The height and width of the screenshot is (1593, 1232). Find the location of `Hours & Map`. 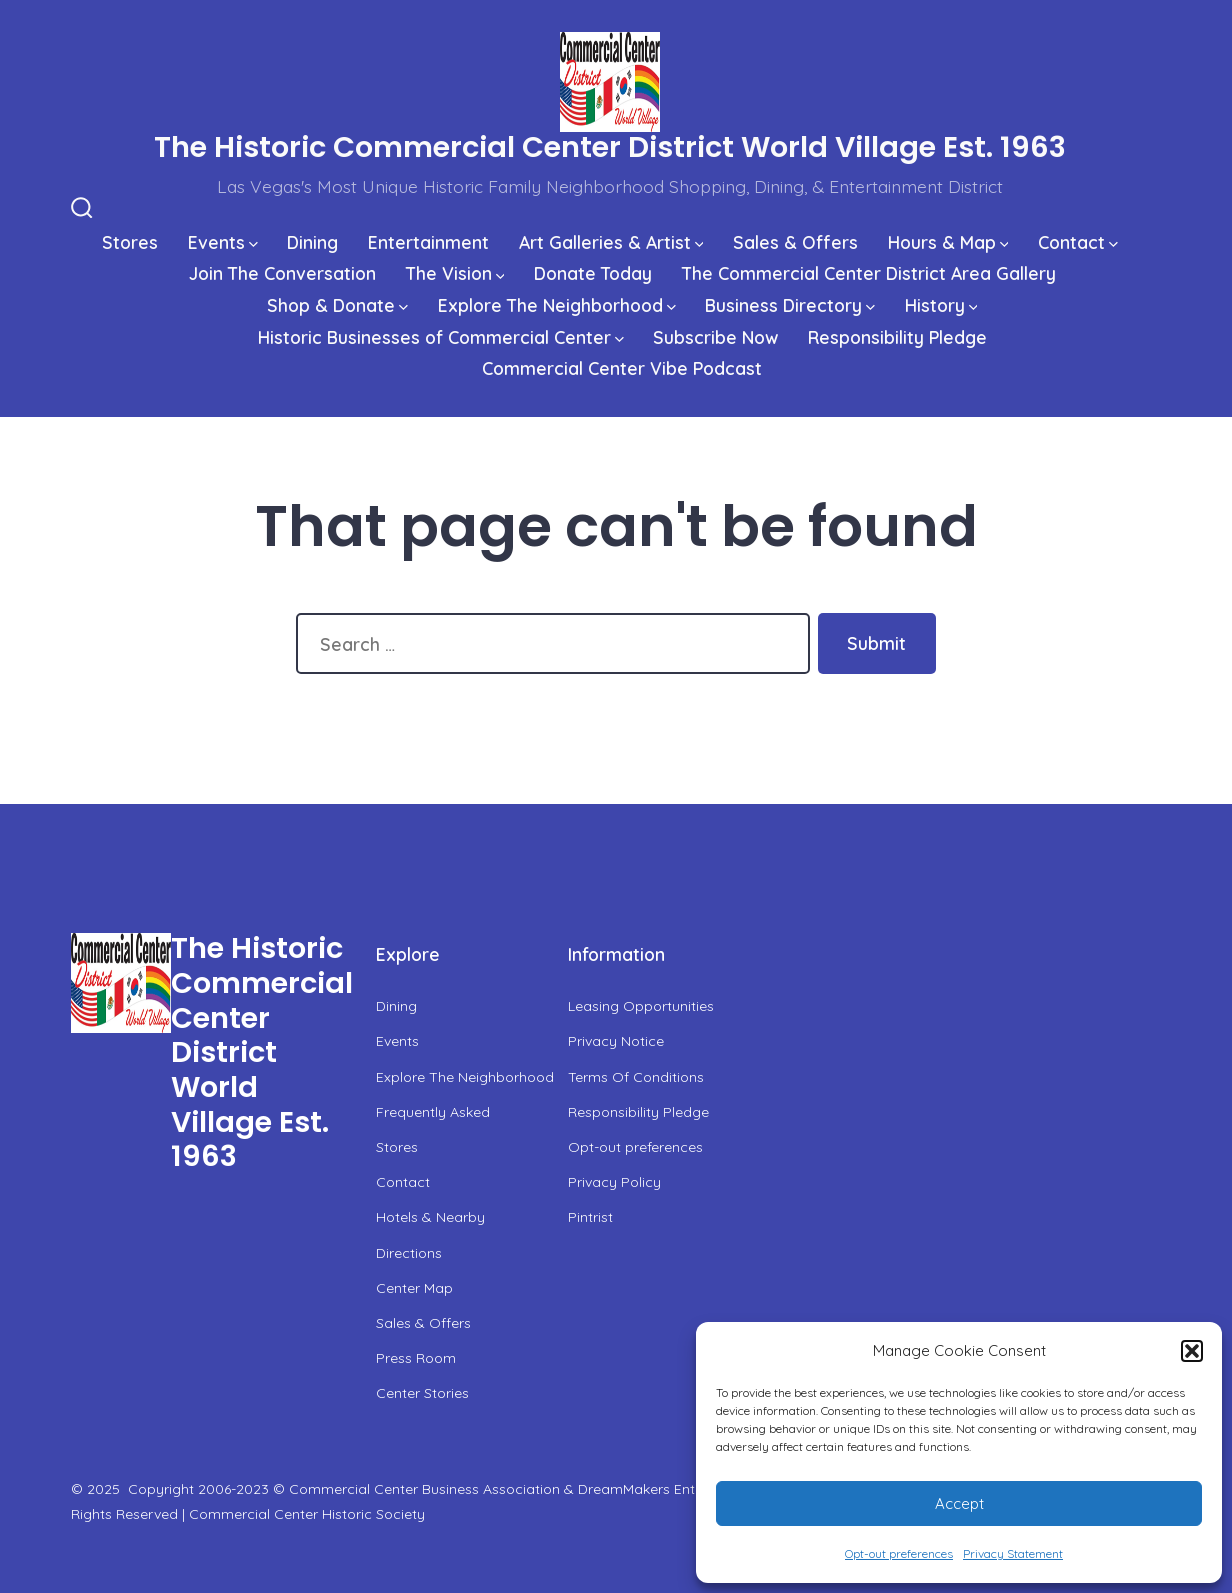

Hours & Map is located at coordinates (948, 242).